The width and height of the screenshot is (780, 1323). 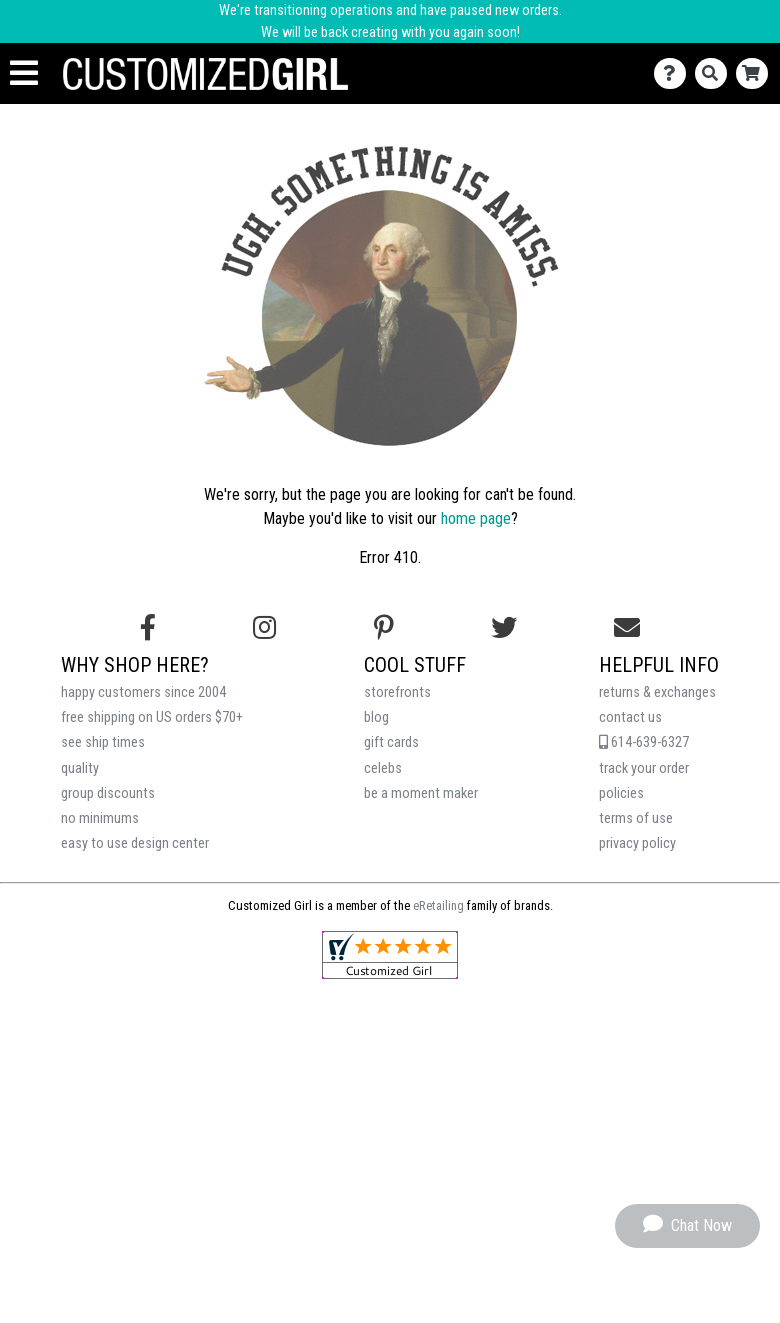 What do you see at coordinates (264, 628) in the screenshot?
I see `[Follow us on Instagram]` at bounding box center [264, 628].